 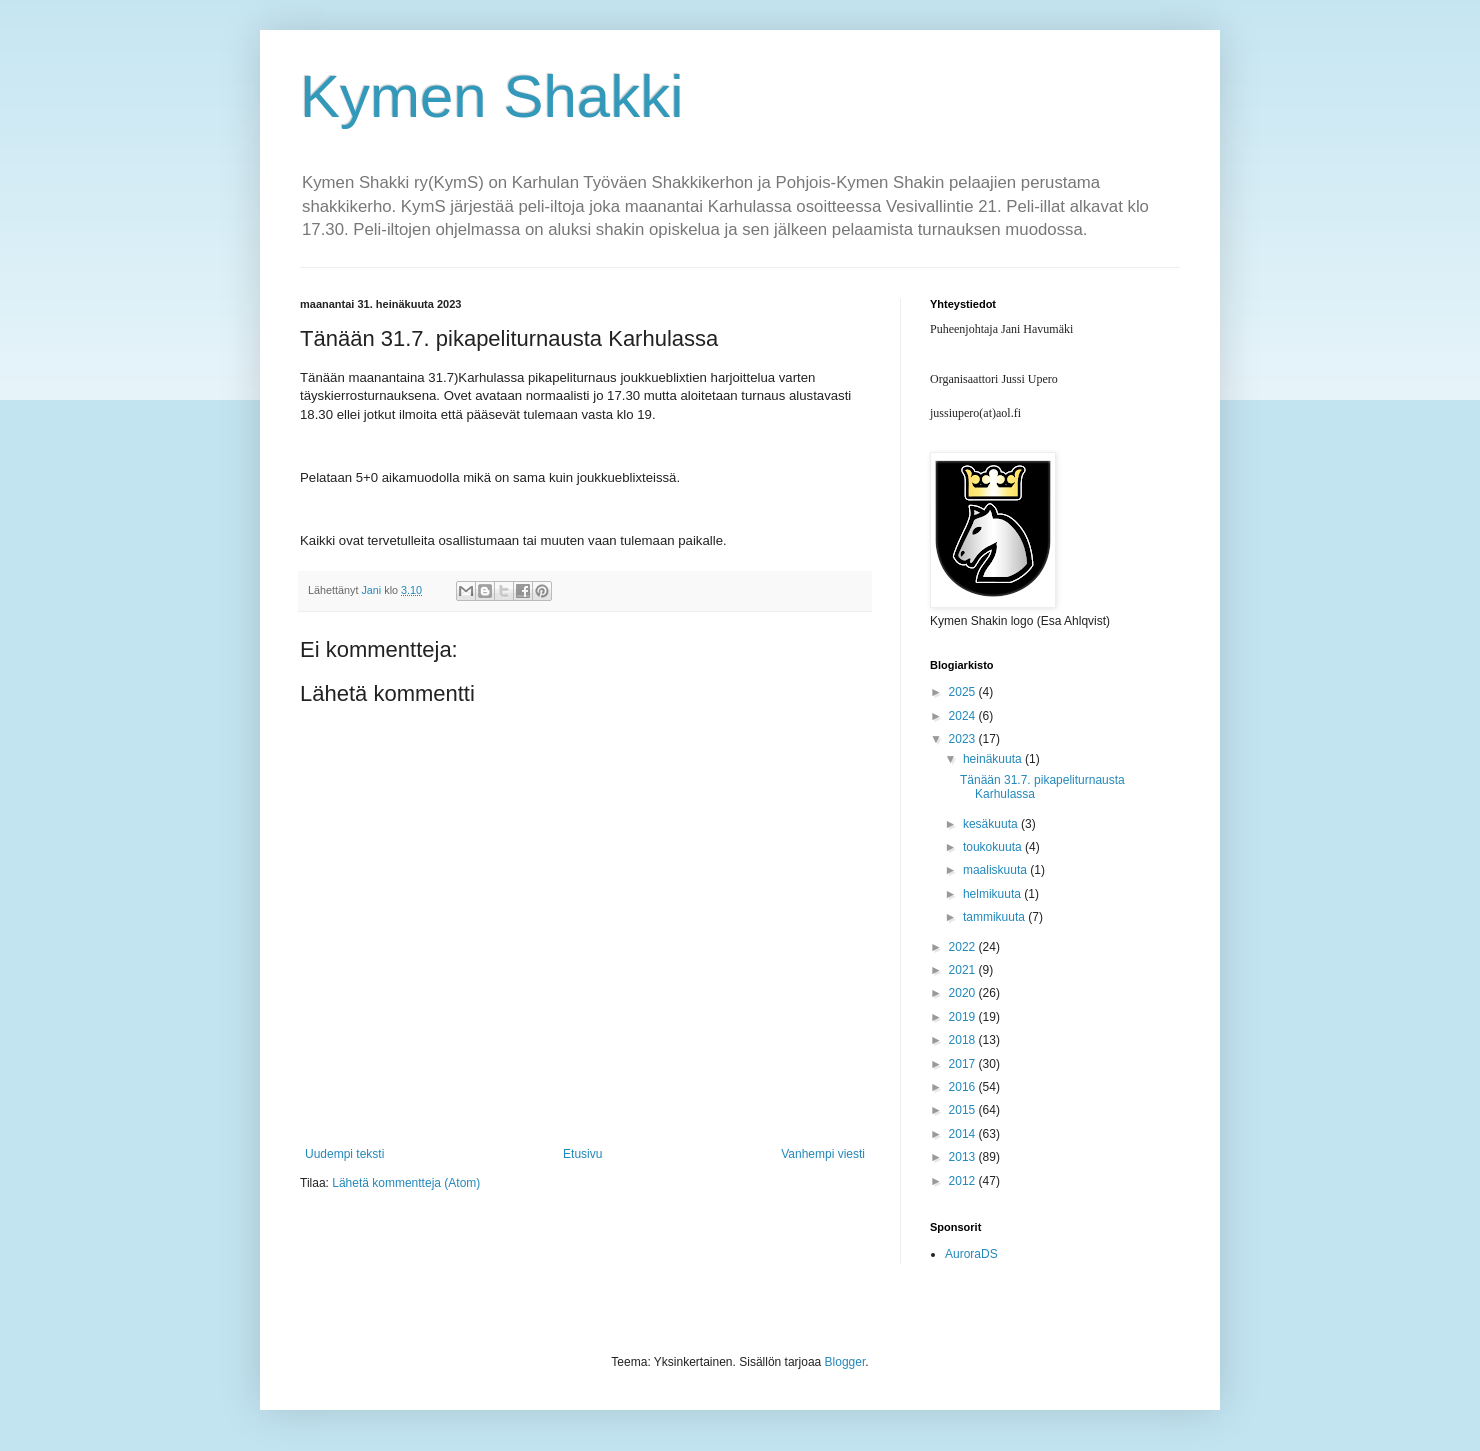 What do you see at coordinates (996, 870) in the screenshot?
I see `maaliskuuta` at bounding box center [996, 870].